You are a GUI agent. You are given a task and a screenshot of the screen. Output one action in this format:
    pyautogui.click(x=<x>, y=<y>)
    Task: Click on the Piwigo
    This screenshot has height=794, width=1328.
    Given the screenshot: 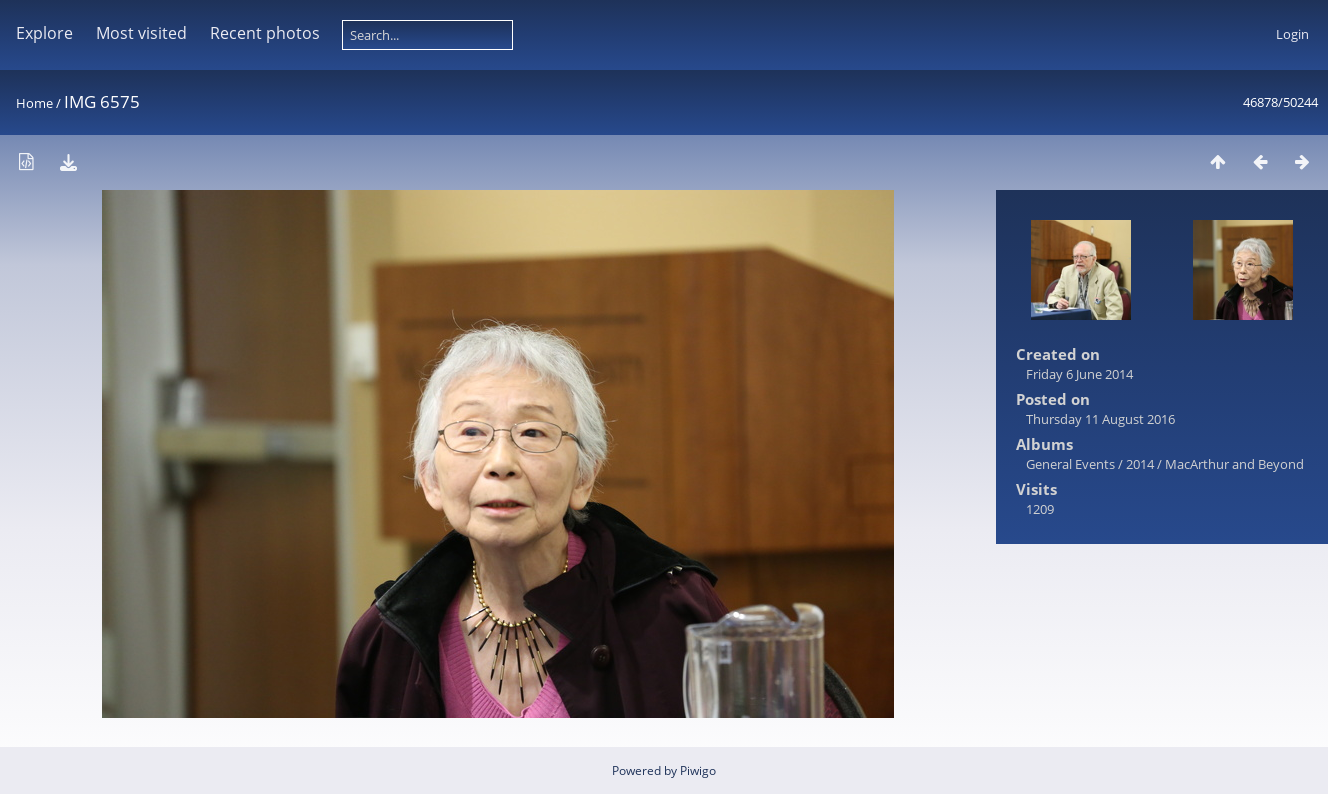 What is the action you would take?
    pyautogui.click(x=698, y=770)
    